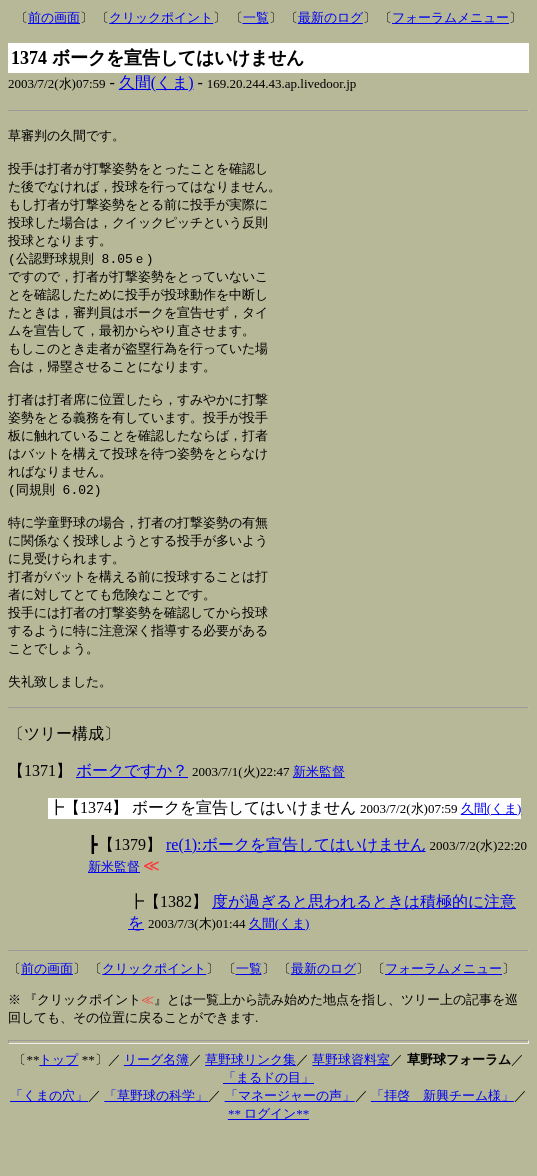 The width and height of the screenshot is (537, 1176). Describe the element at coordinates (54, 17) in the screenshot. I see `前の画面` at that location.